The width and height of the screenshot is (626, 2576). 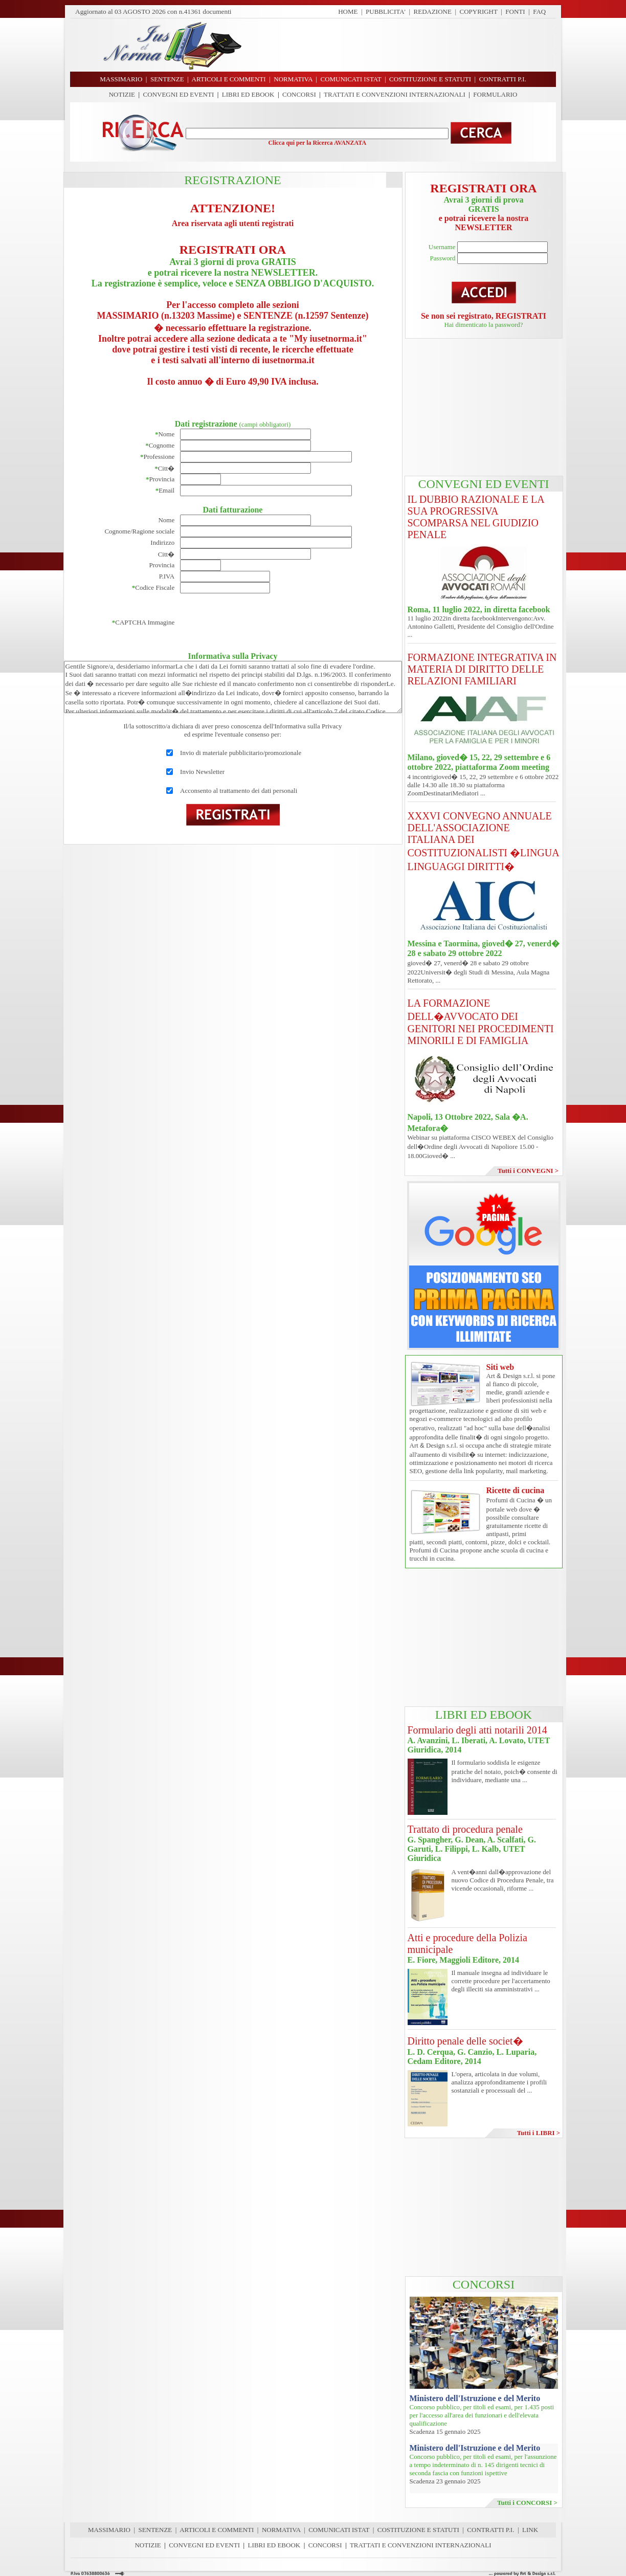 I want to click on CONVEGNI ED EVENTI, so click(x=178, y=94).